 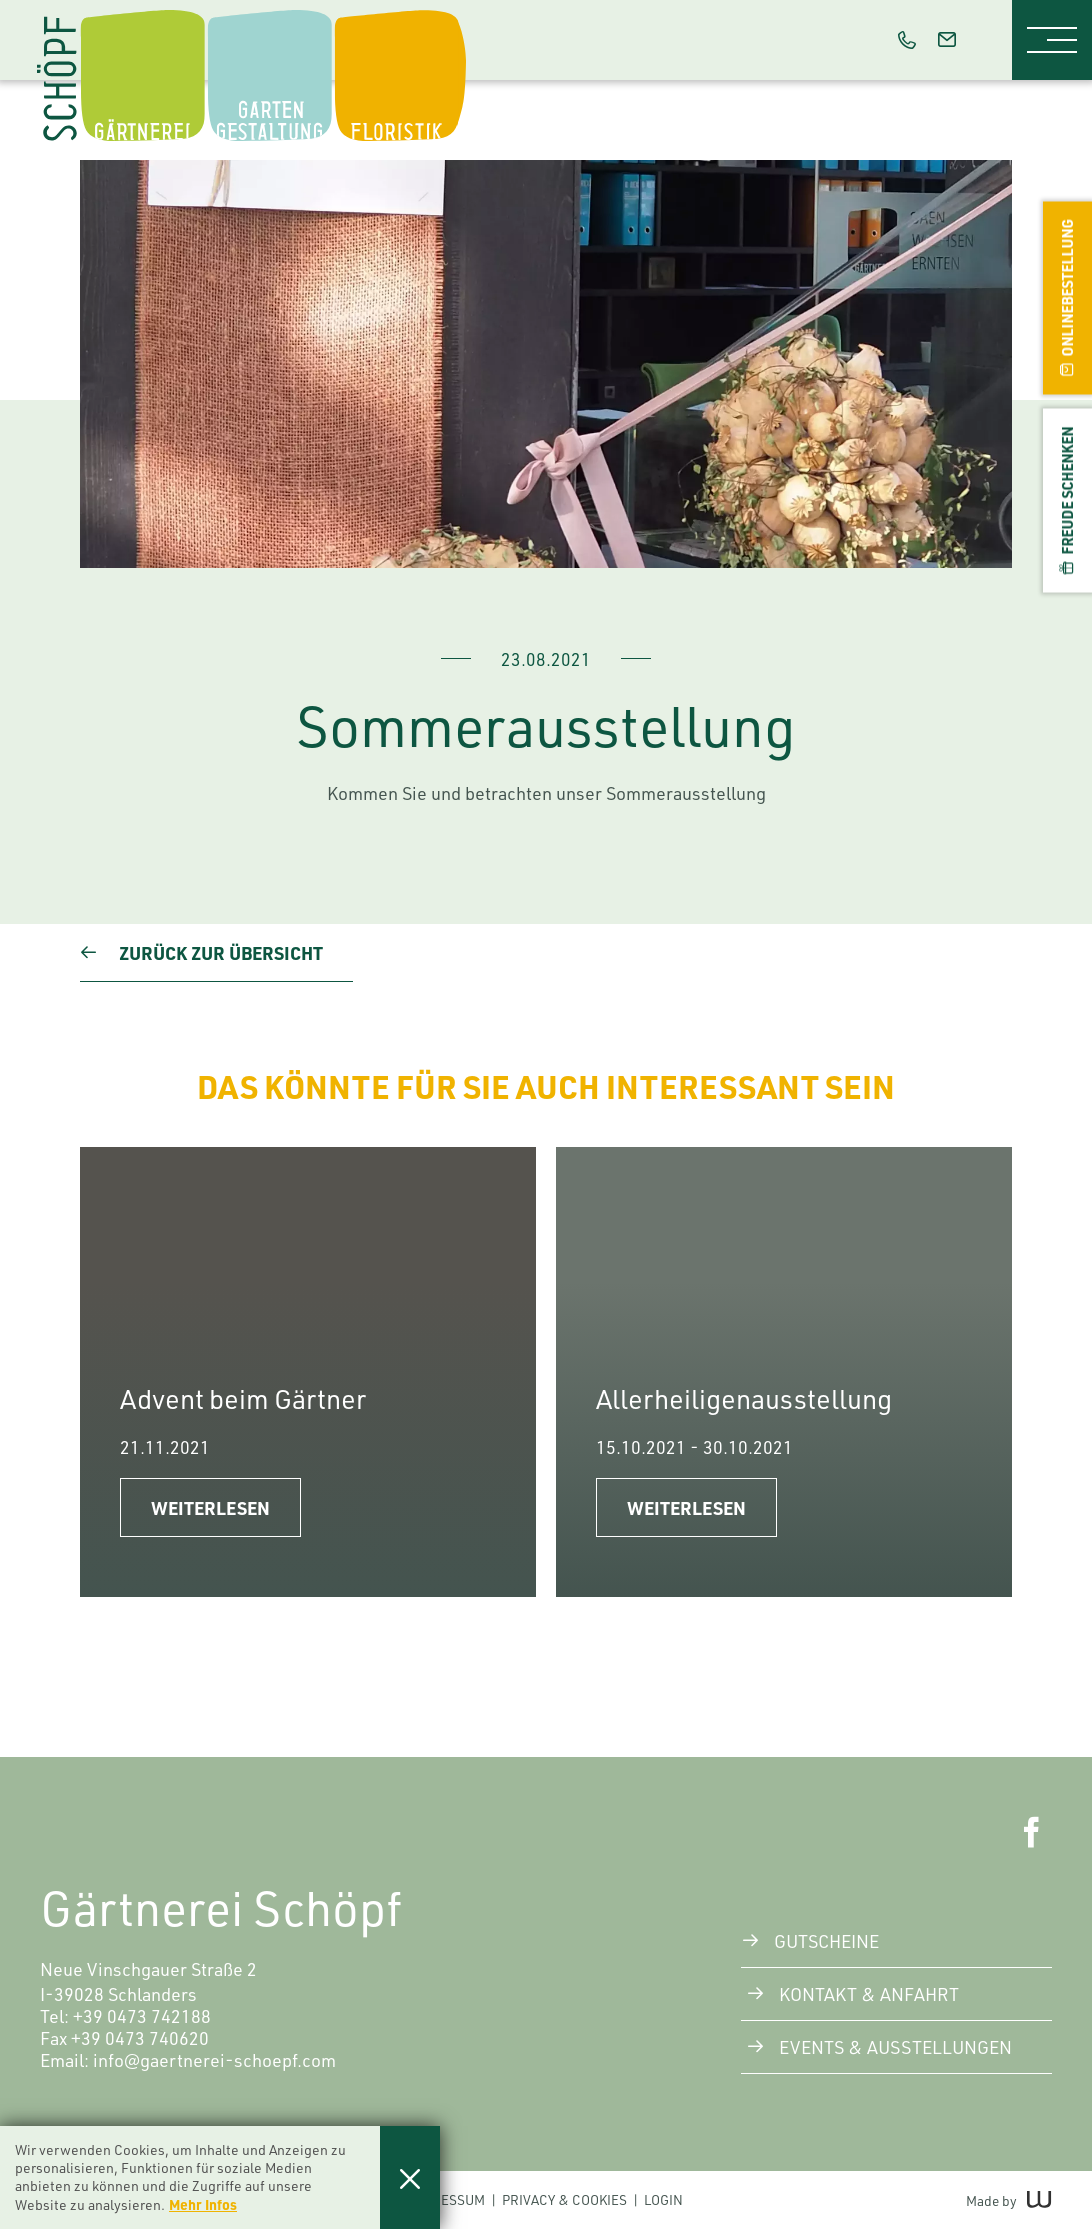 I want to click on Gutscheine, so click(x=826, y=1941).